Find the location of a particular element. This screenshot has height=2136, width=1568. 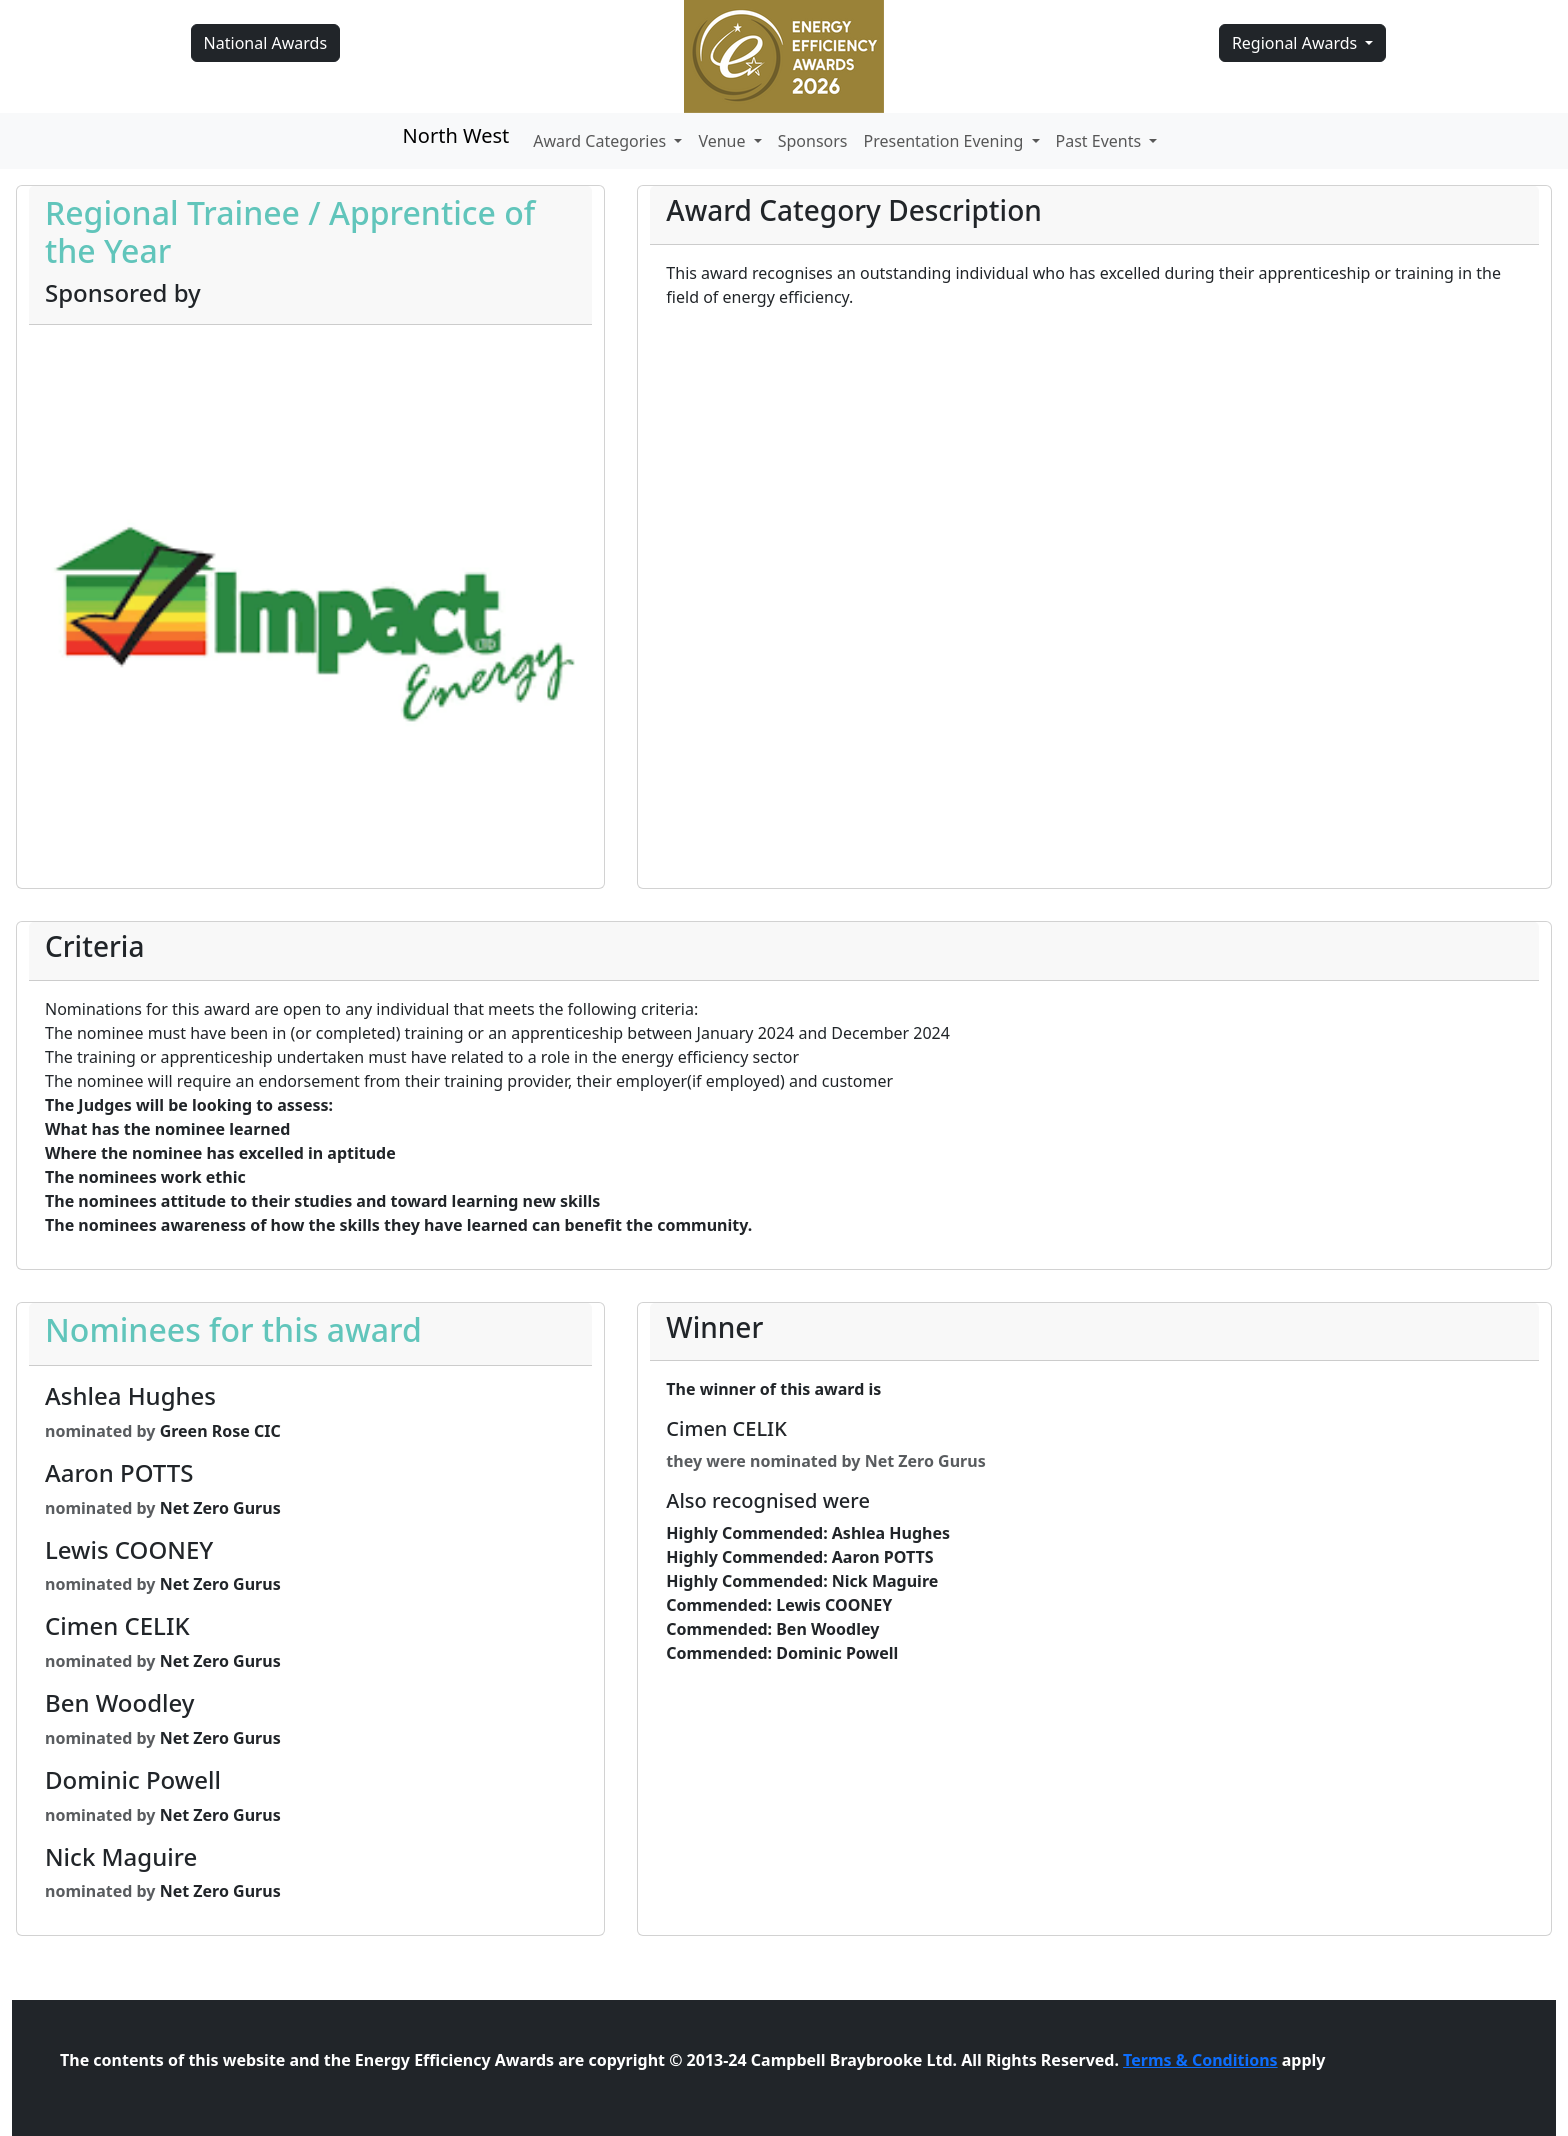

Past Events [button] is located at coordinates (1101, 141).